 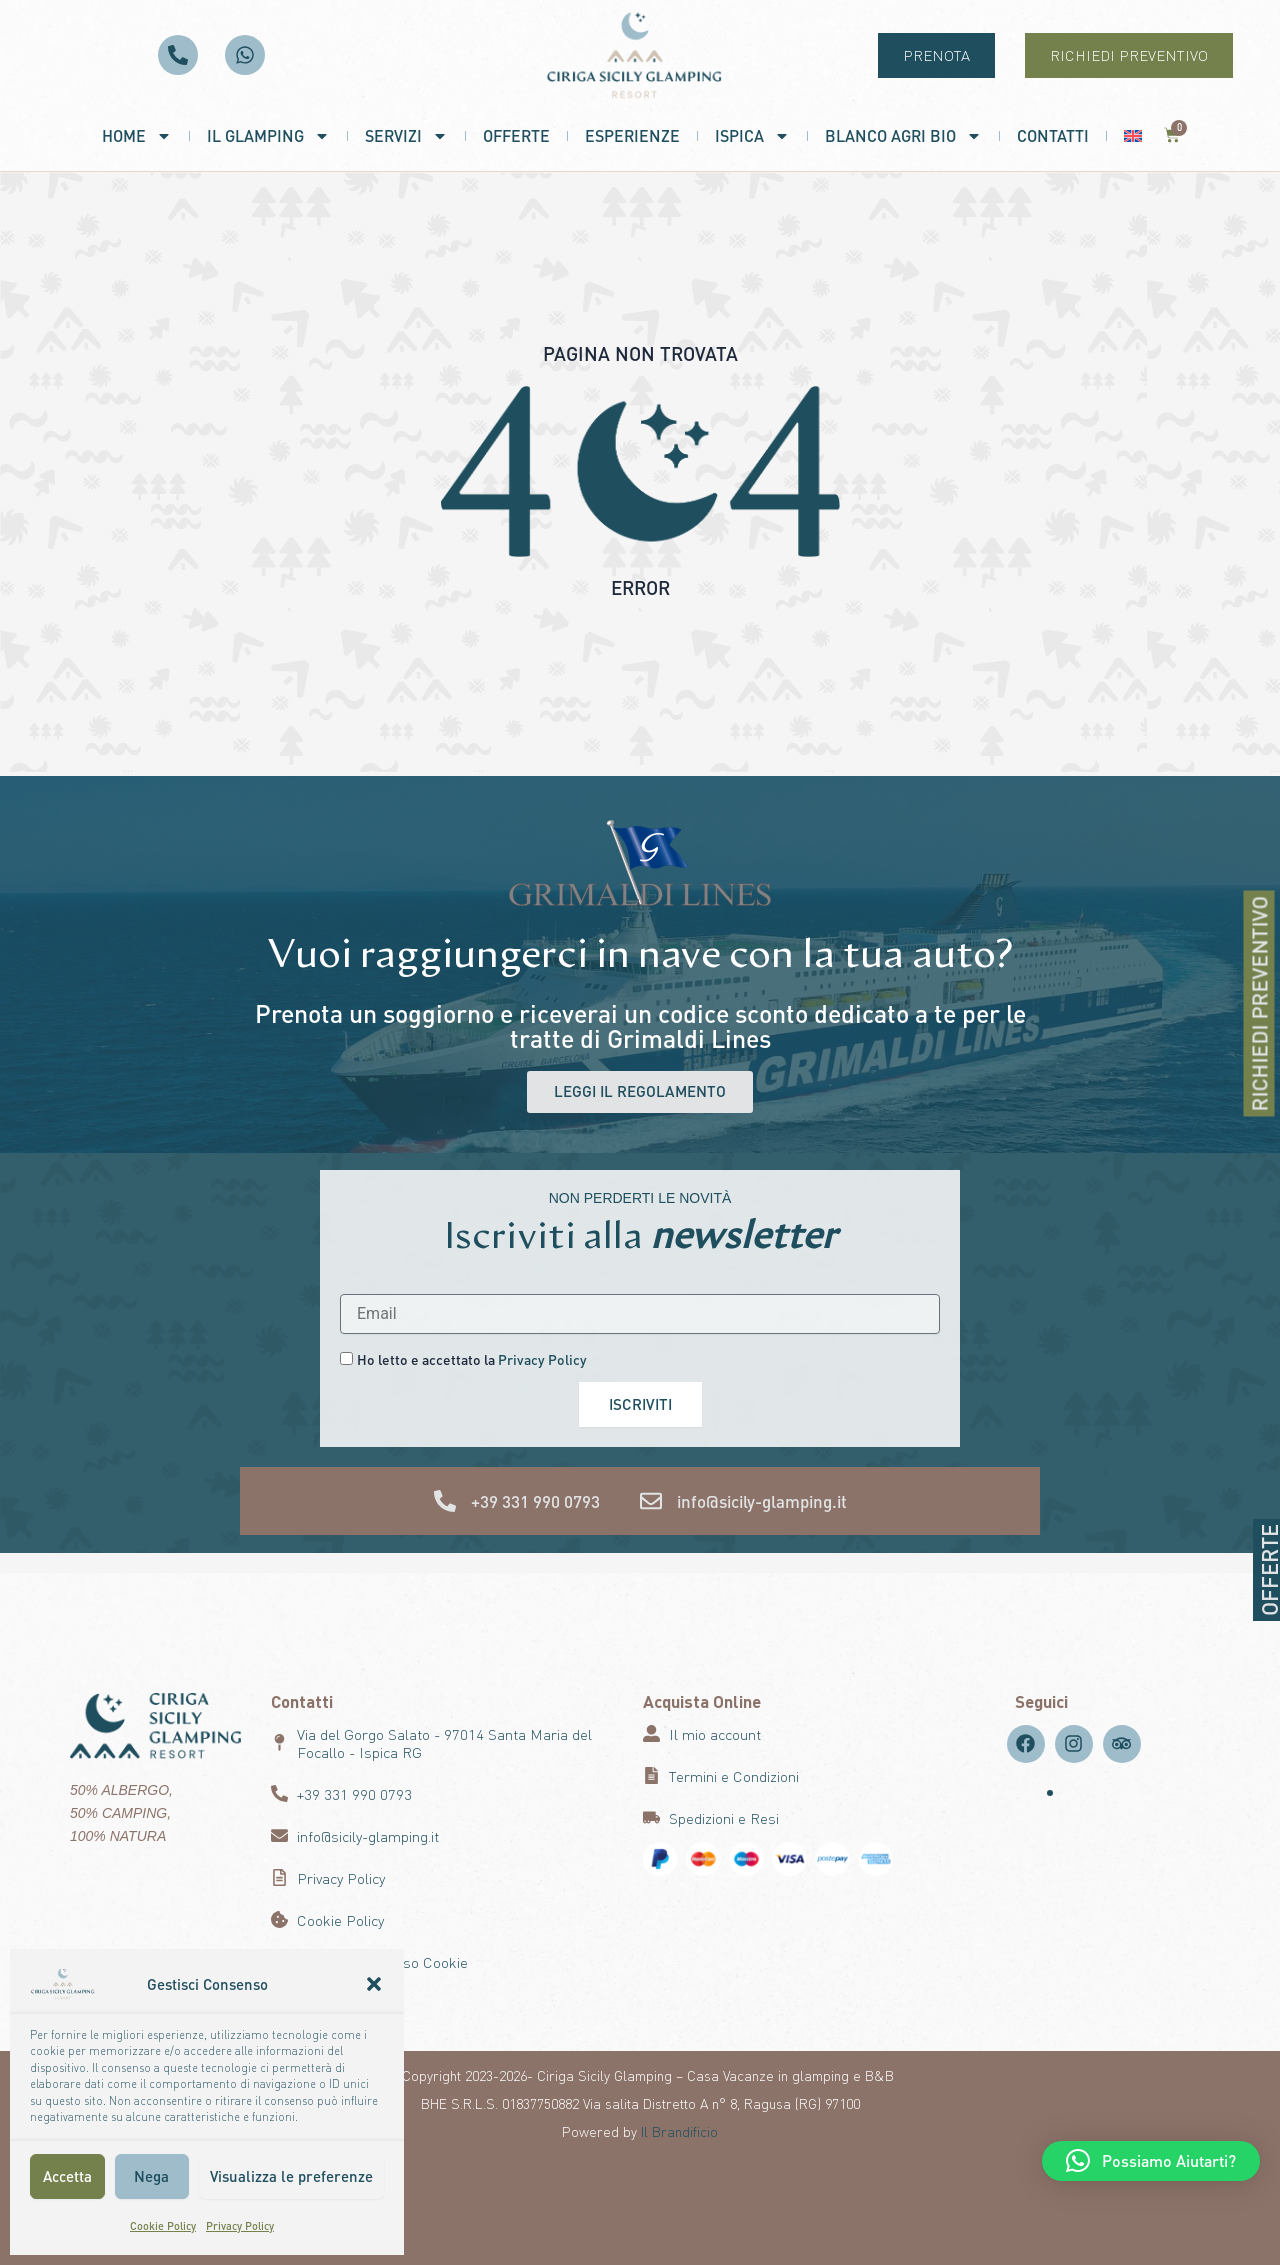 What do you see at coordinates (240, 2226) in the screenshot?
I see `Privacy Policy` at bounding box center [240, 2226].